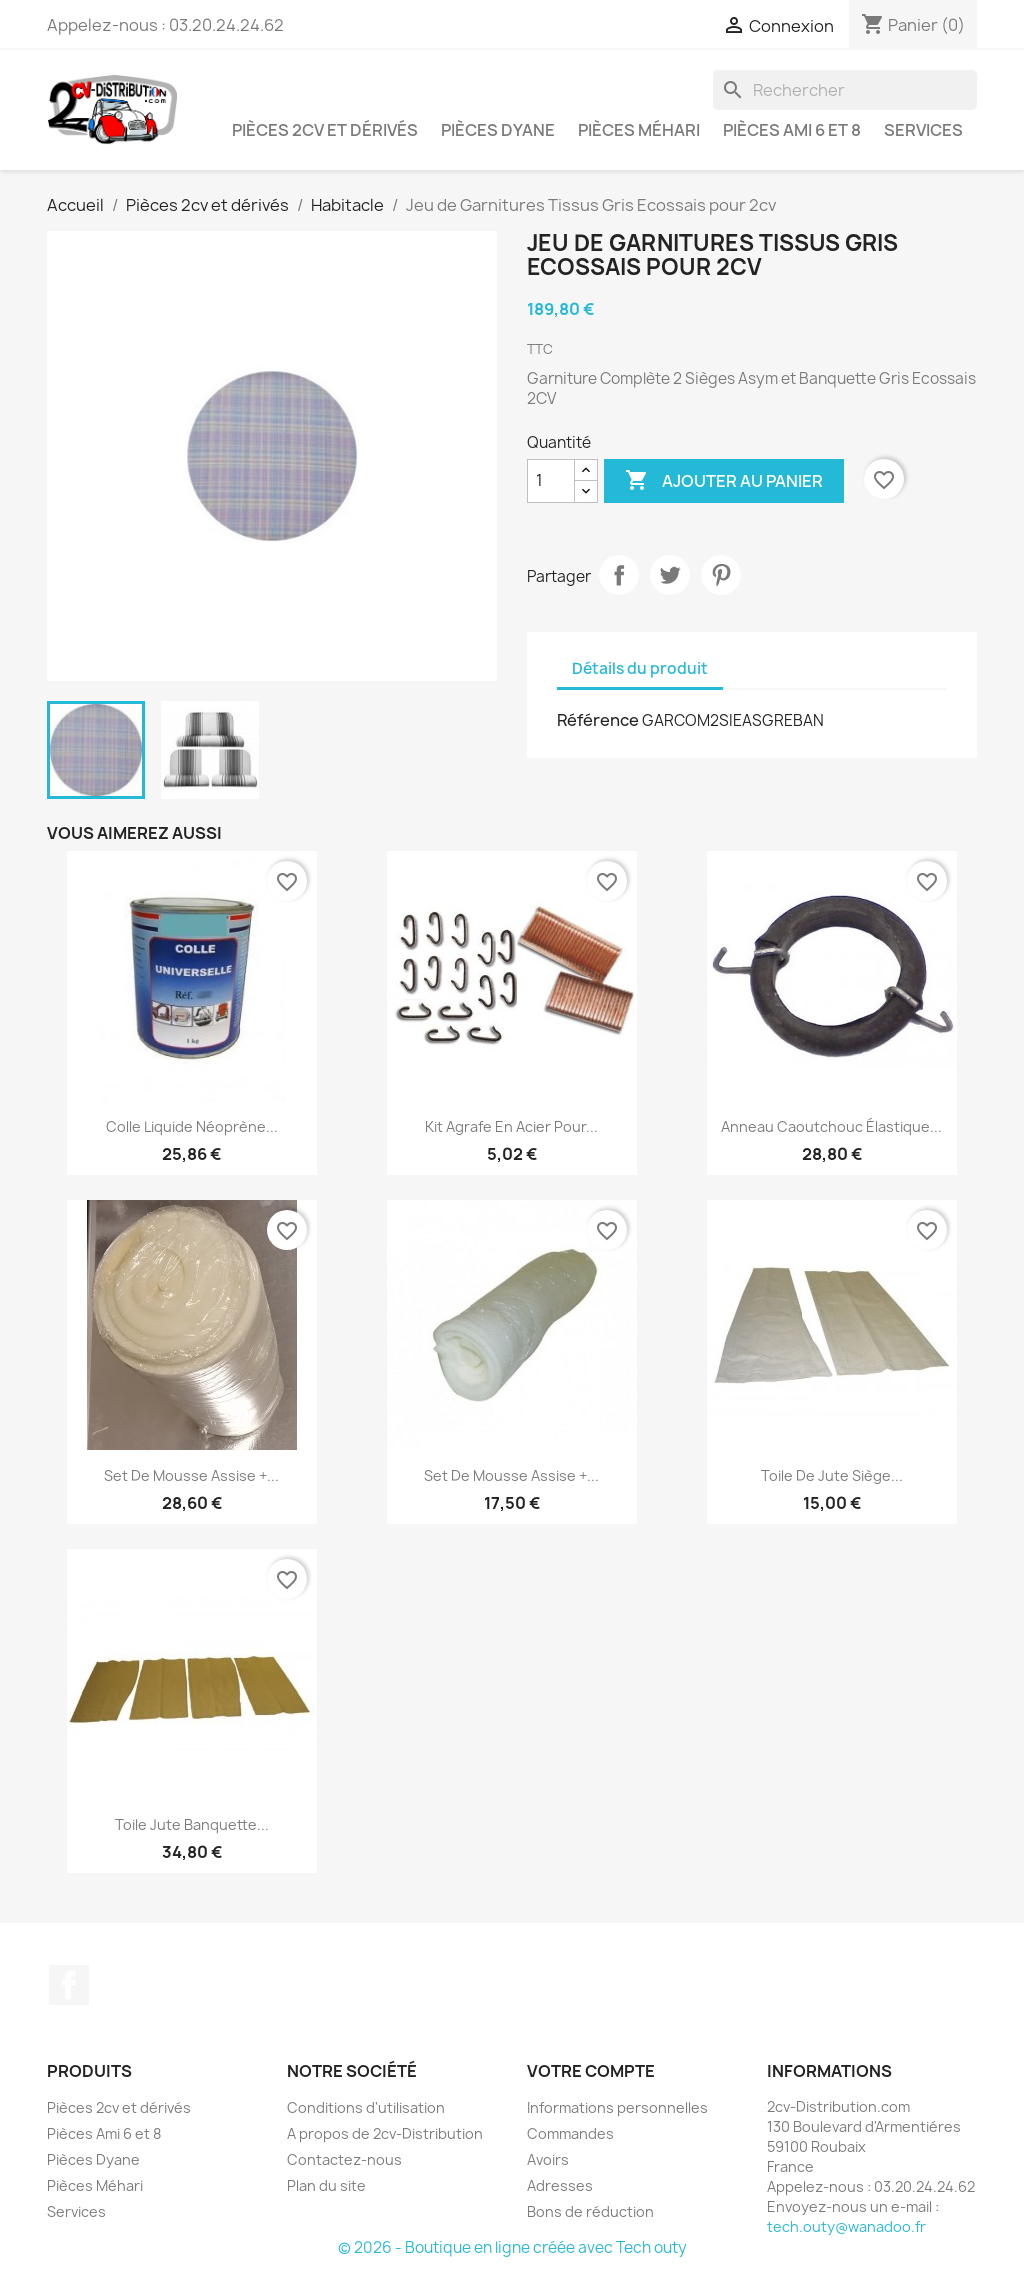 The image size is (1024, 2274). What do you see at coordinates (192, 1824) in the screenshot?
I see `Toile Jute Banquette...` at bounding box center [192, 1824].